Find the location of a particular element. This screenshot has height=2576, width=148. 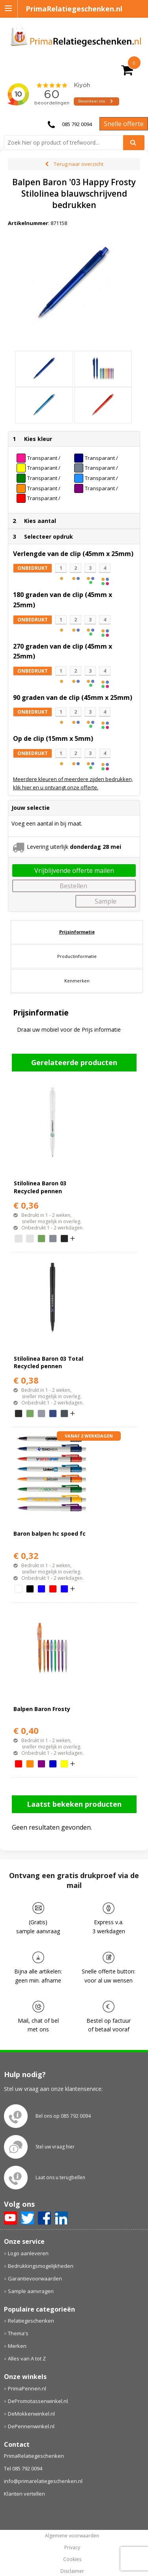

Kenmerken [presentation] is located at coordinates (77, 981).